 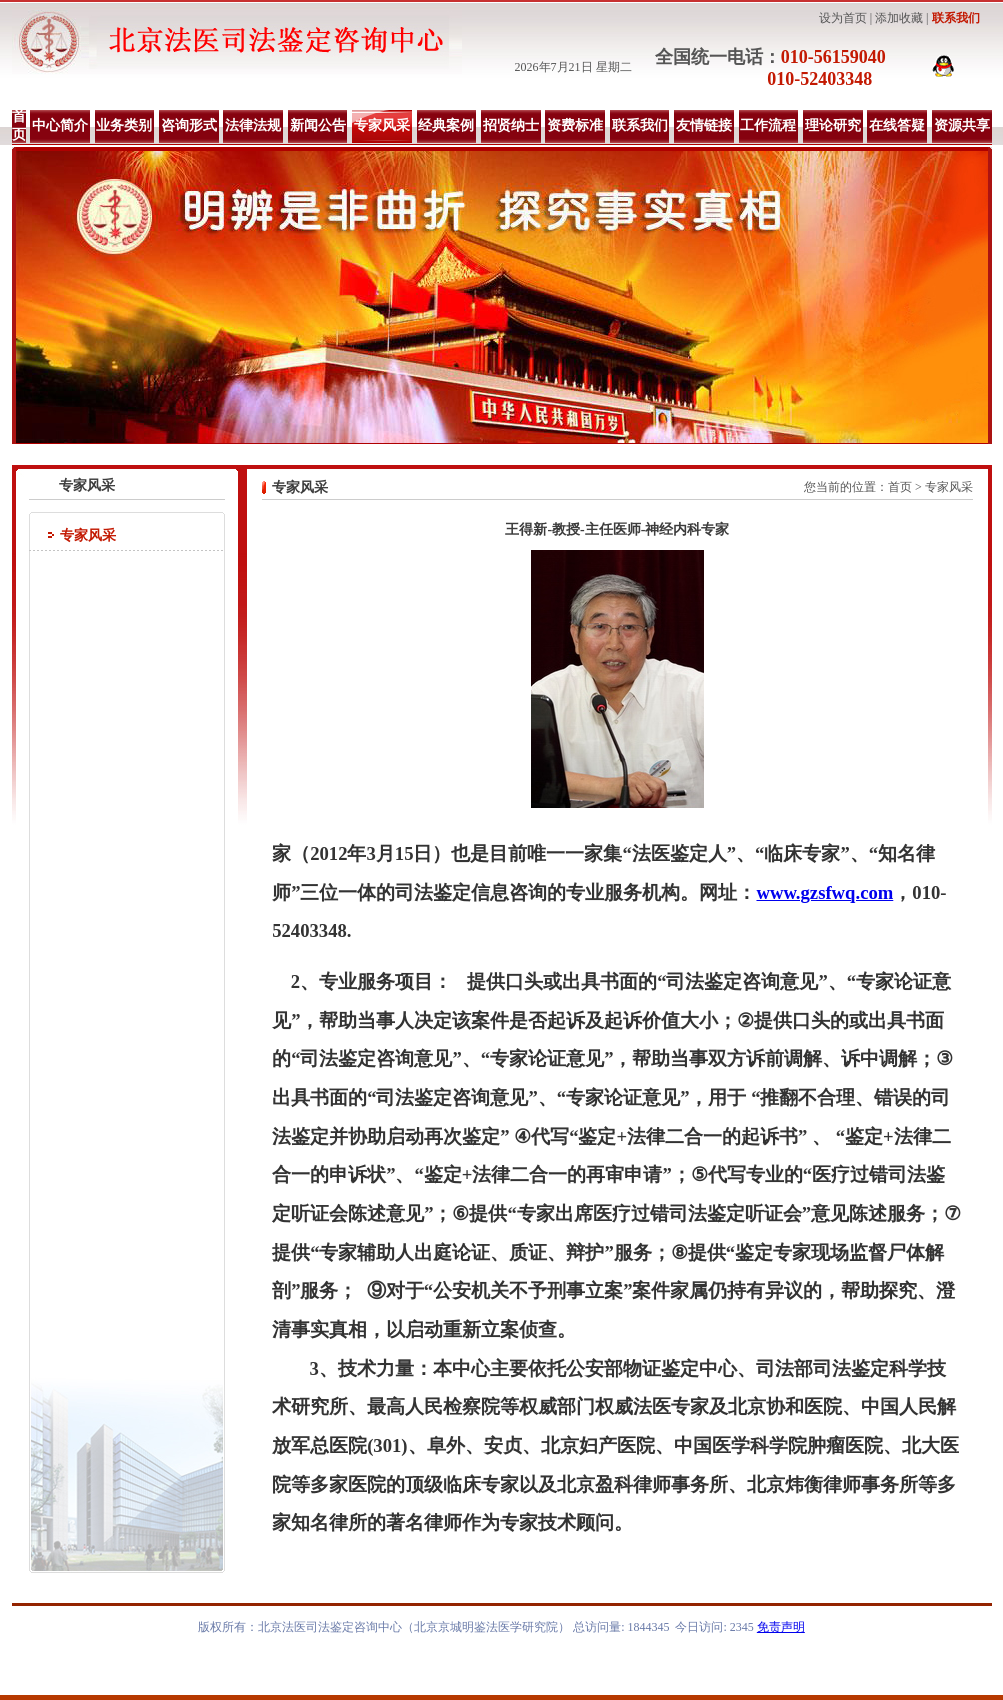 I want to click on 专家风采, so click(x=382, y=125).